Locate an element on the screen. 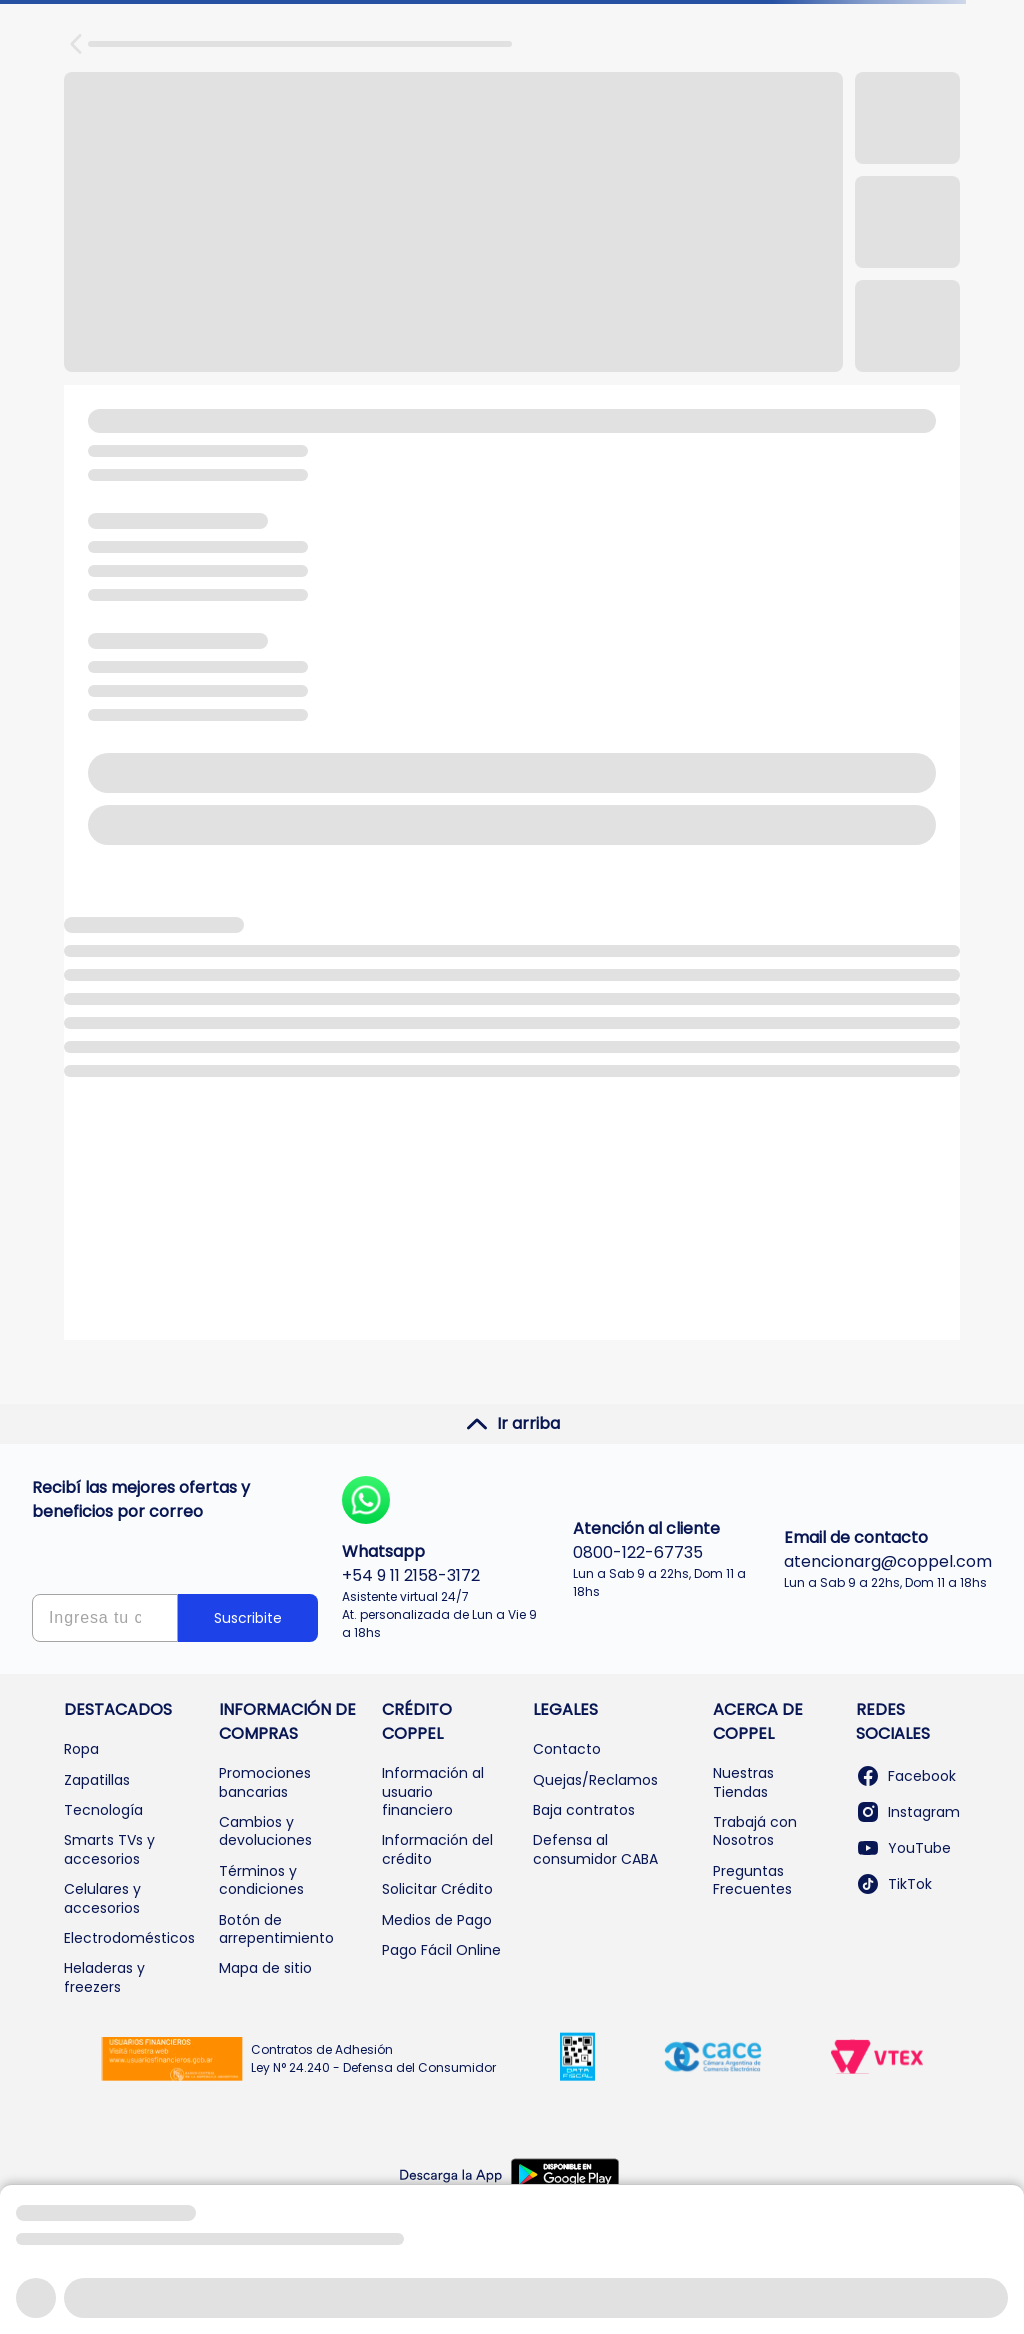  Electrodomésticos is located at coordinates (129, 1938).